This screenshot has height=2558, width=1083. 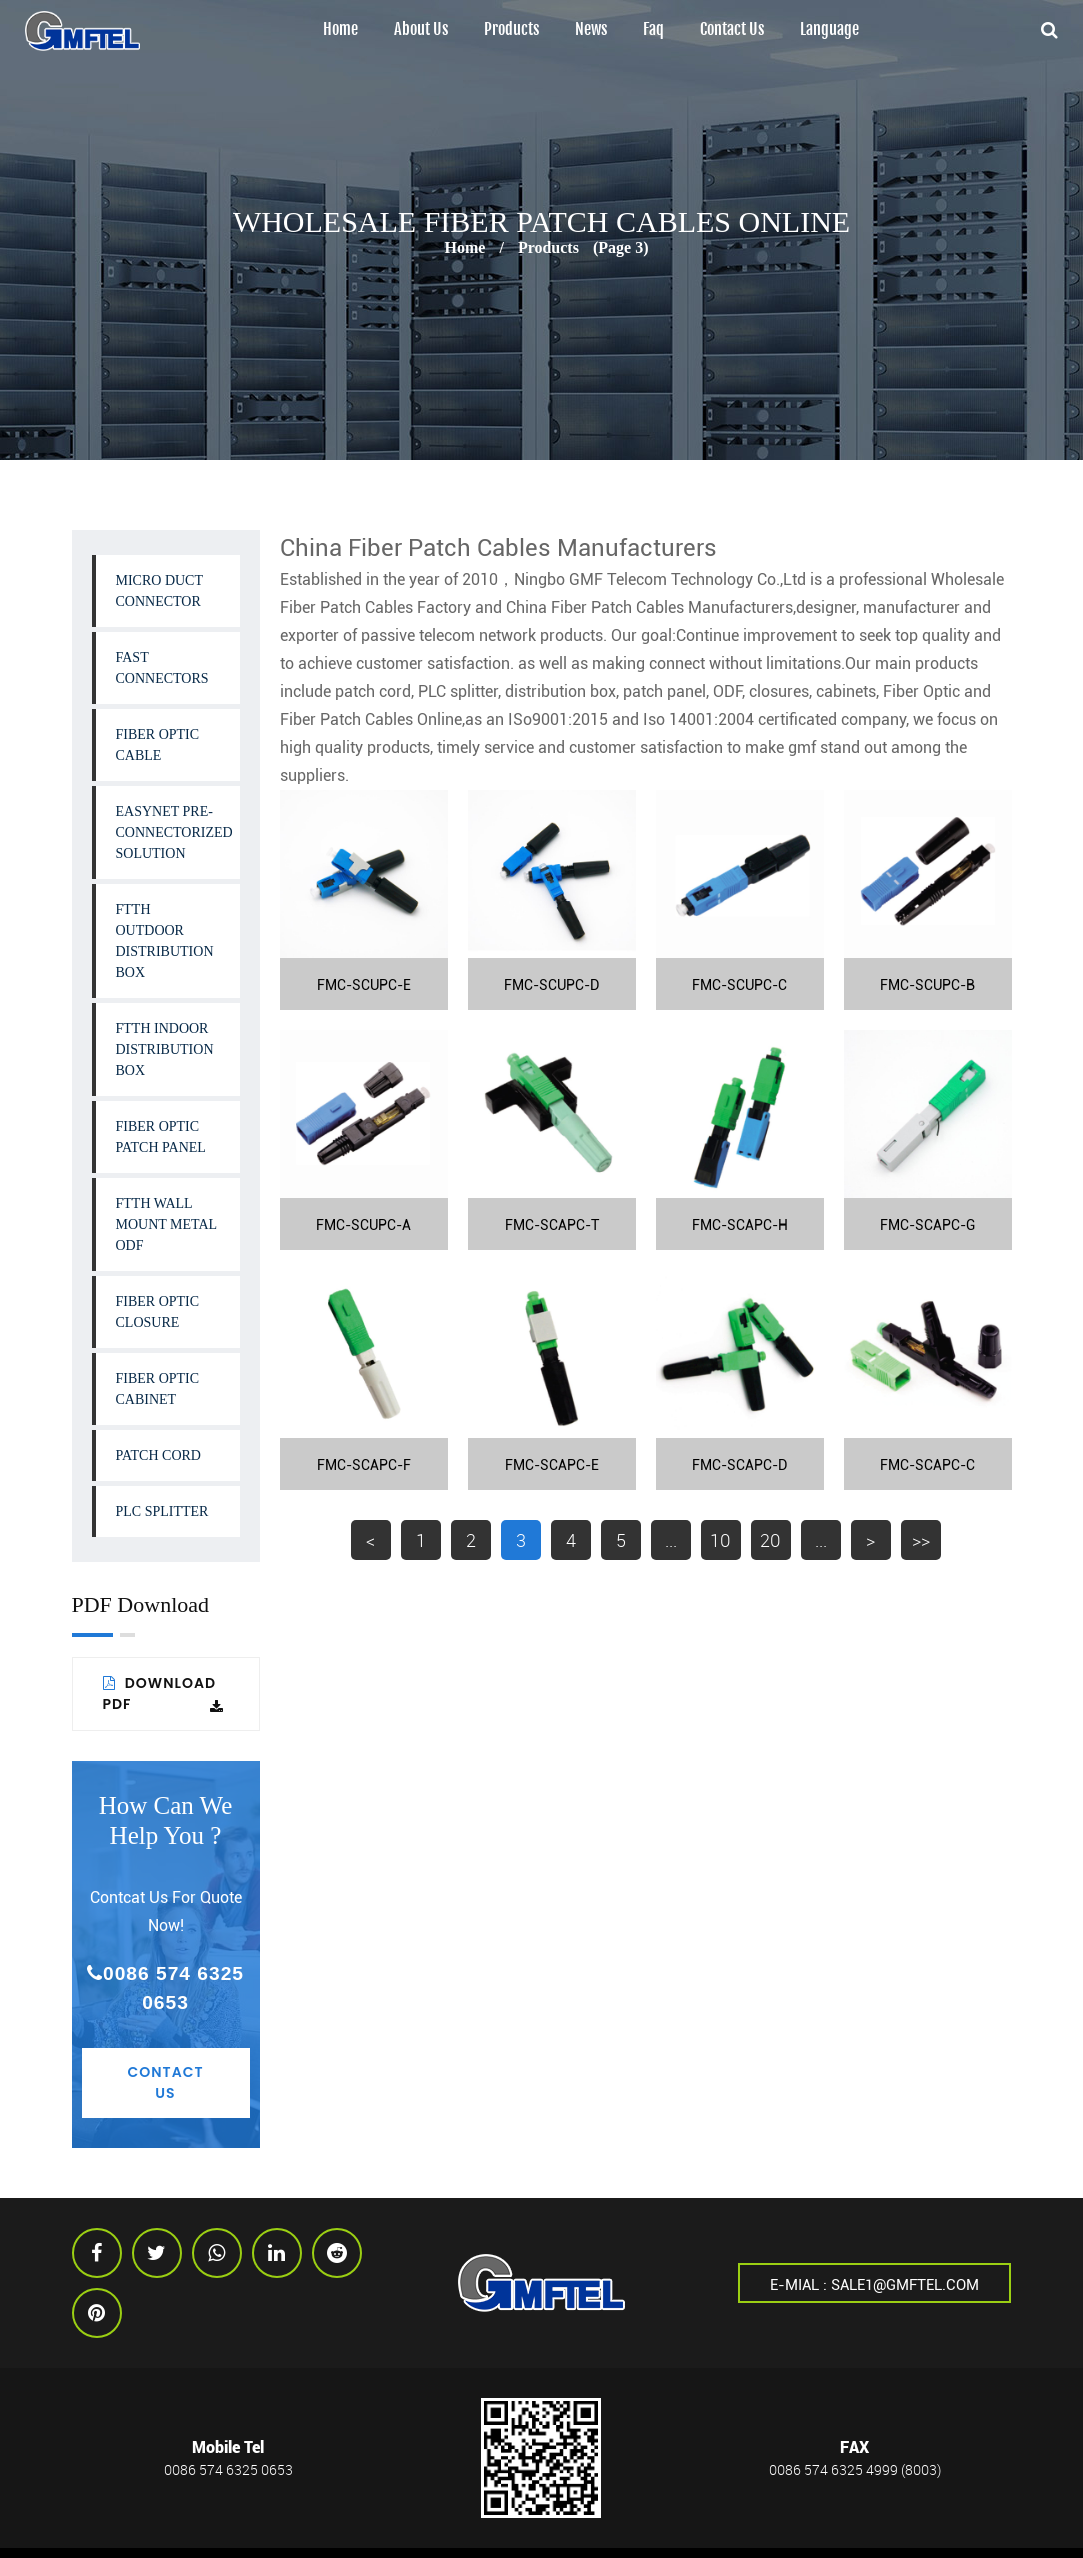 What do you see at coordinates (770, 1540) in the screenshot?
I see `20` at bounding box center [770, 1540].